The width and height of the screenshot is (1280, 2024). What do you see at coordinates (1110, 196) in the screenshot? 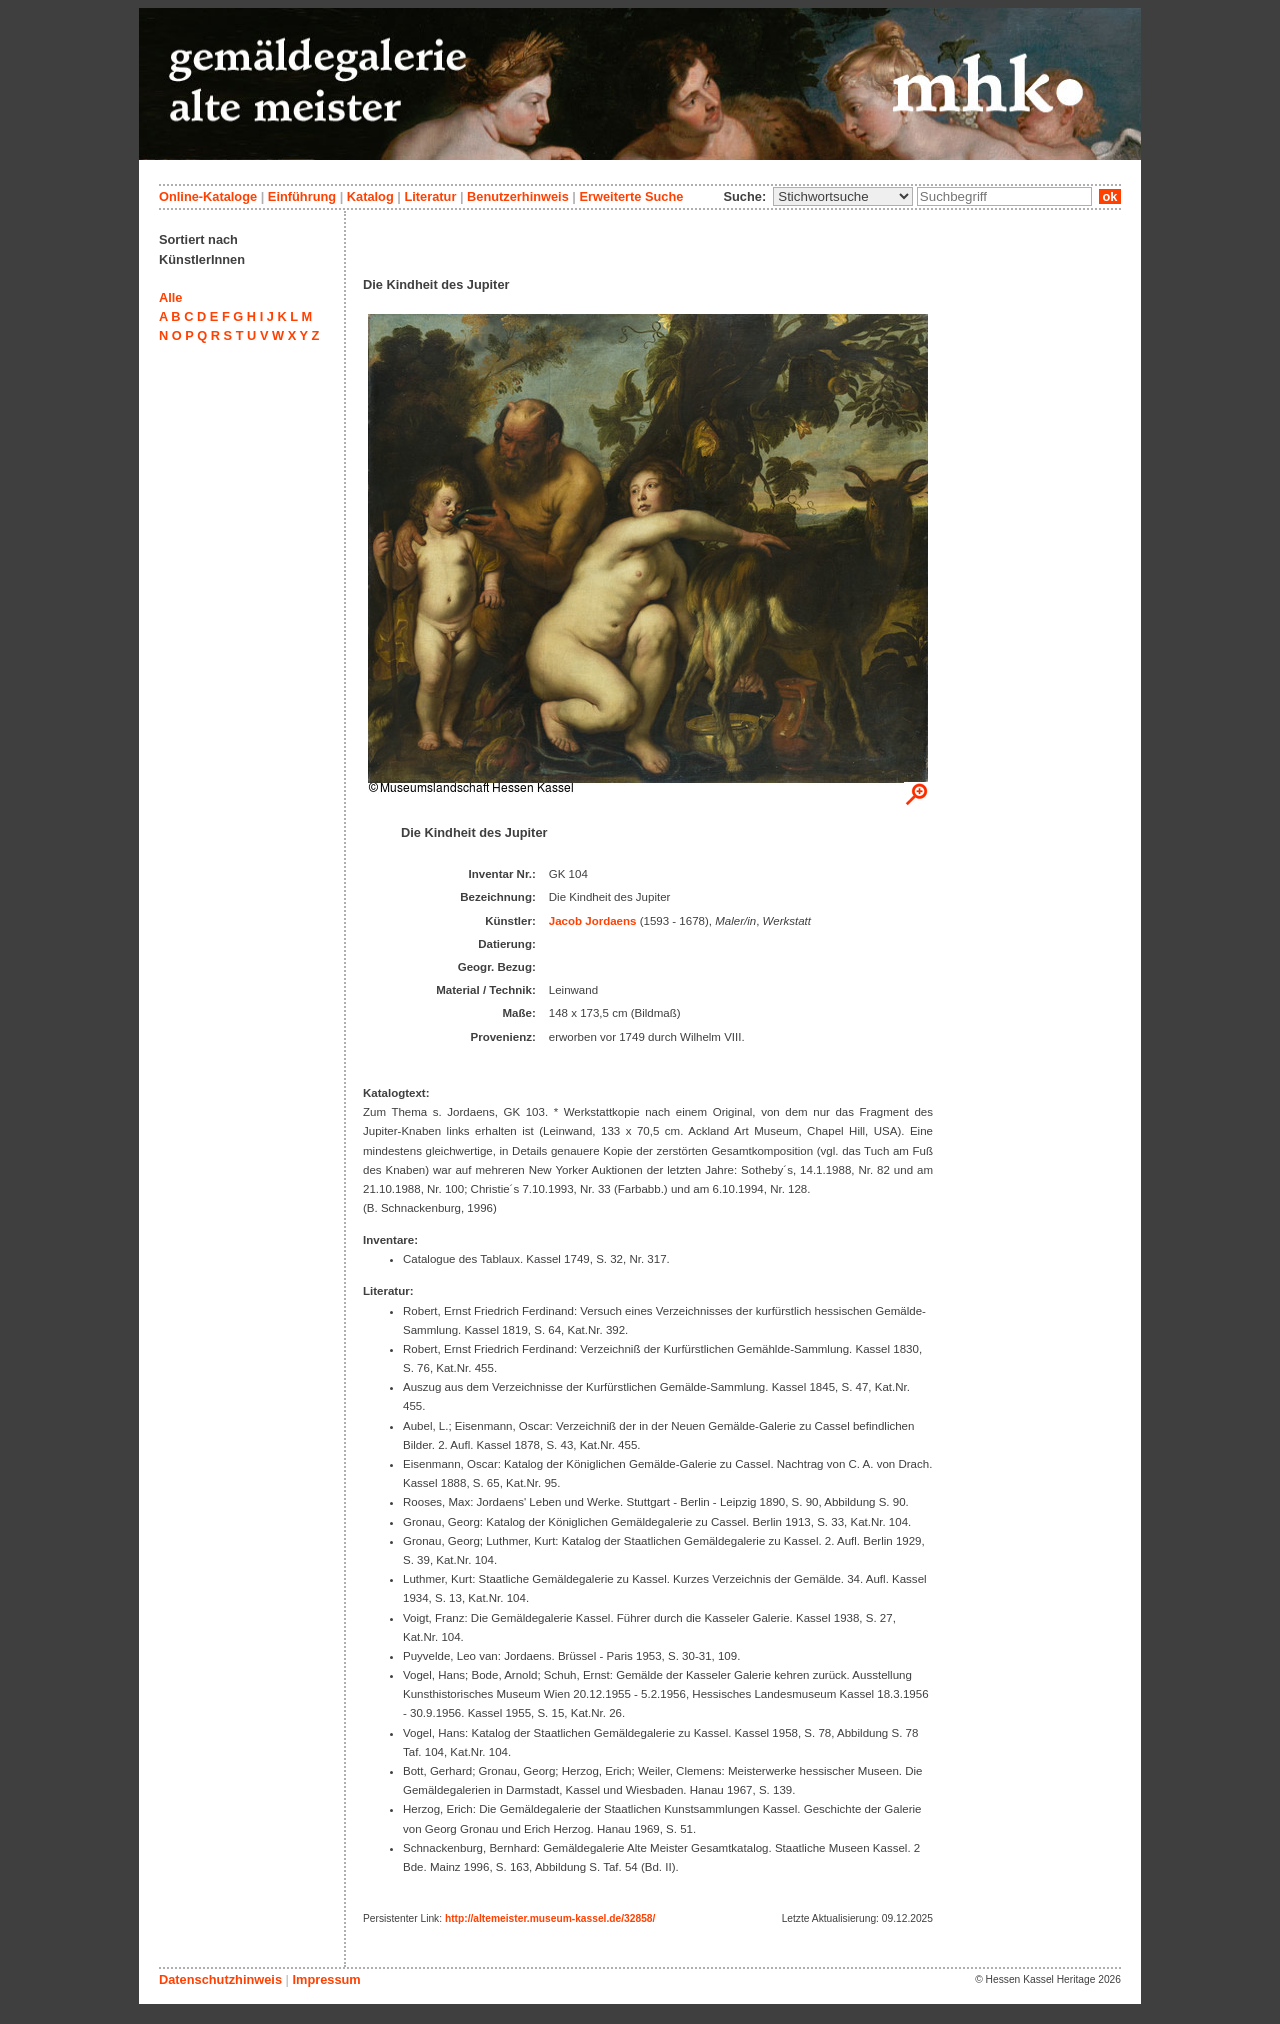
I see `ok` at bounding box center [1110, 196].